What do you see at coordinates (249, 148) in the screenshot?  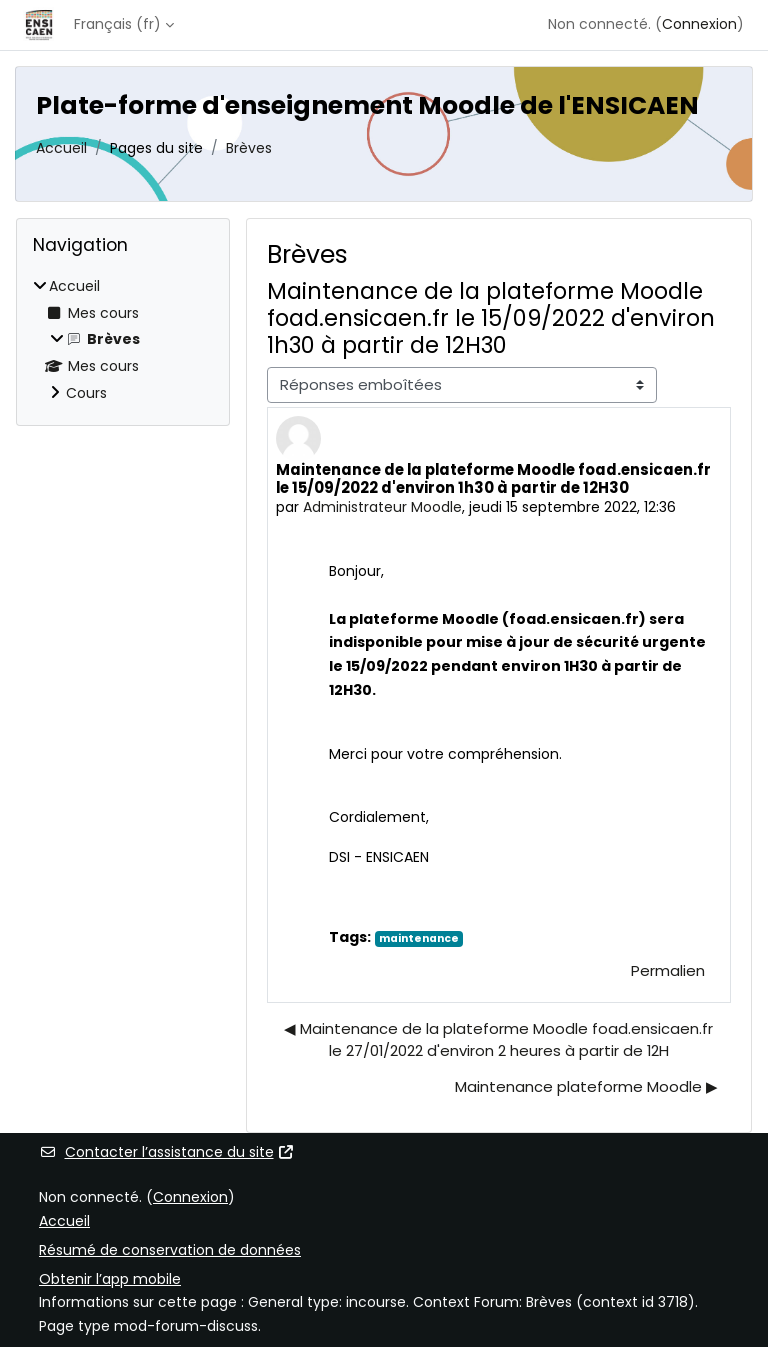 I see `Brèves` at bounding box center [249, 148].